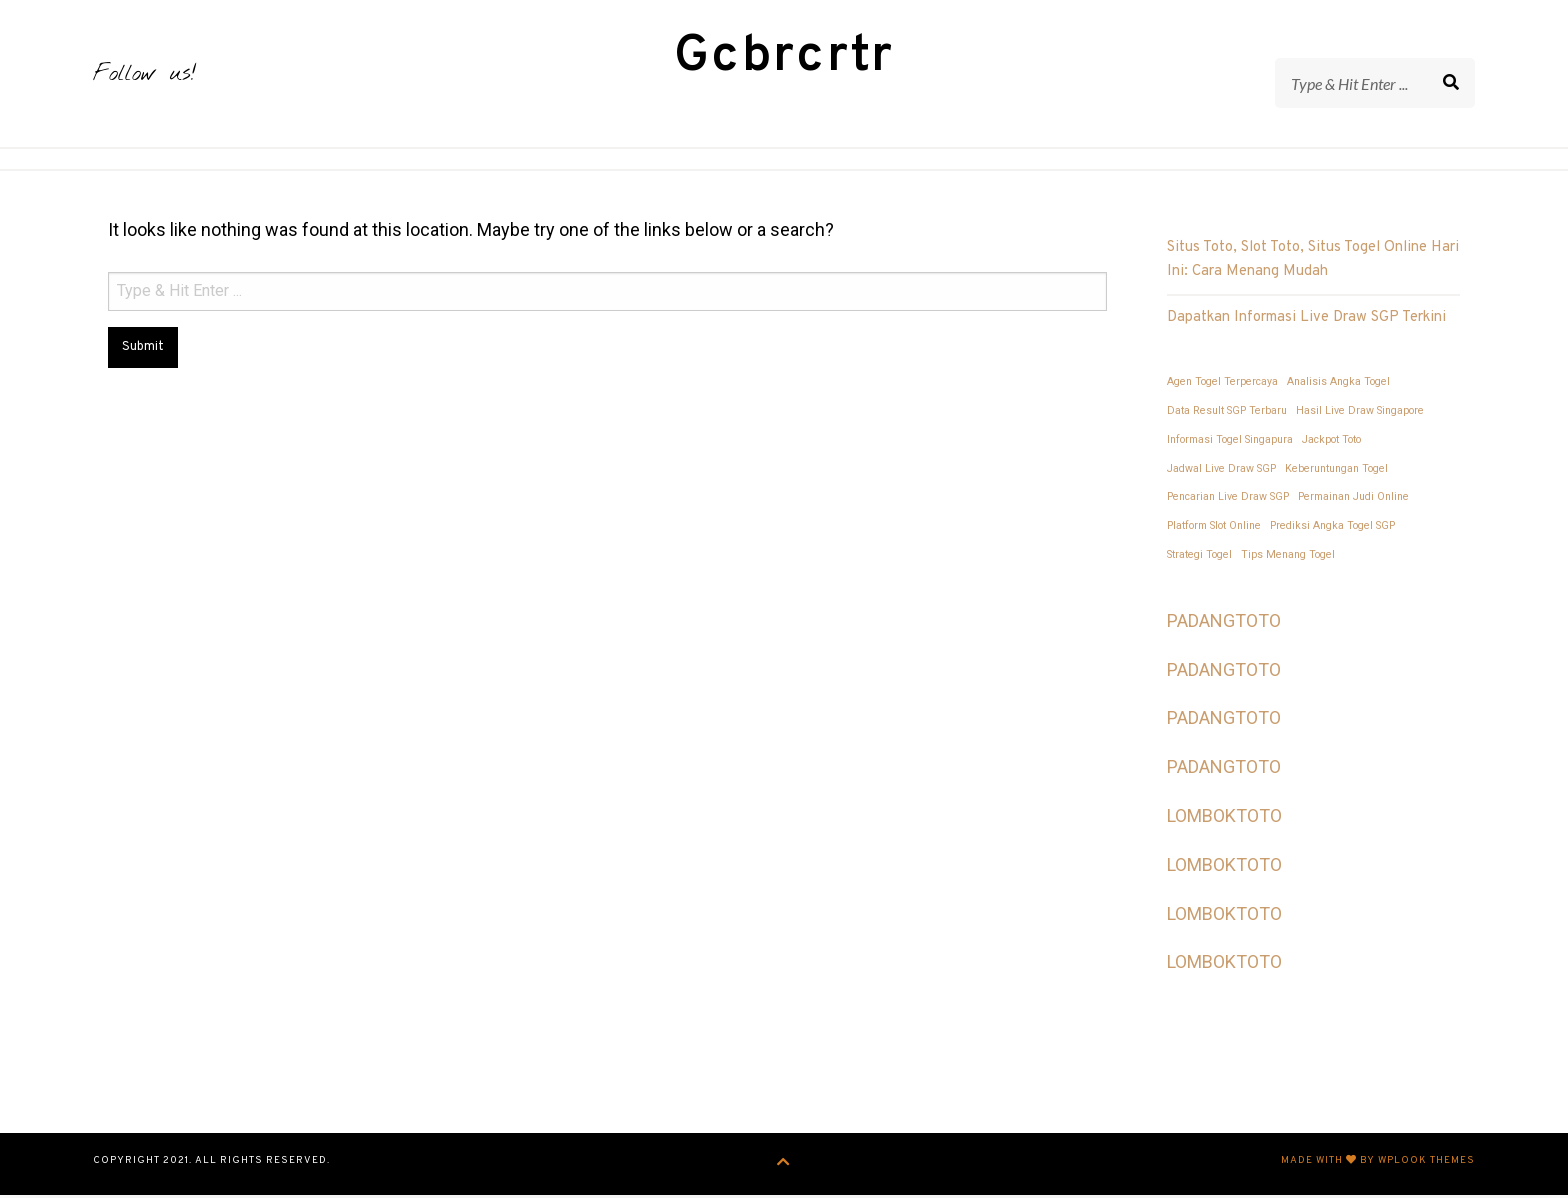  What do you see at coordinates (1378, 1164) in the screenshot?
I see `Made with by WPlook Themes` at bounding box center [1378, 1164].